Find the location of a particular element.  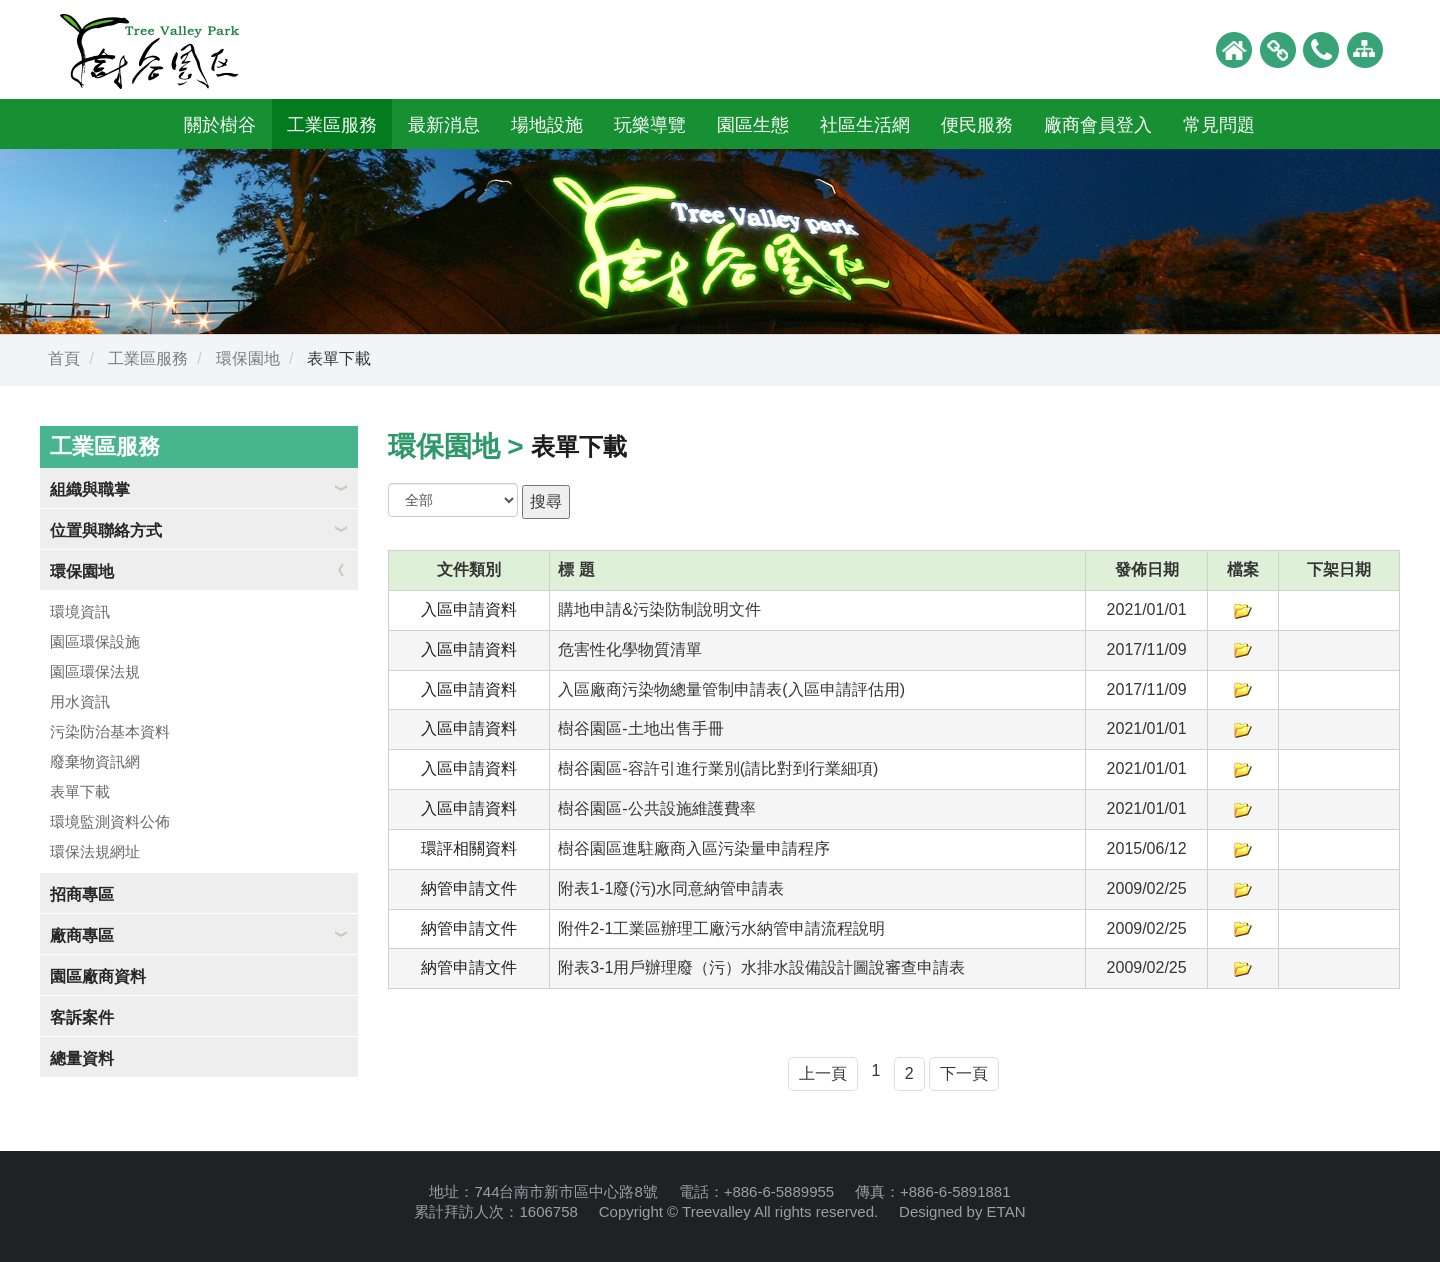

客訴案件 is located at coordinates (82, 1017).